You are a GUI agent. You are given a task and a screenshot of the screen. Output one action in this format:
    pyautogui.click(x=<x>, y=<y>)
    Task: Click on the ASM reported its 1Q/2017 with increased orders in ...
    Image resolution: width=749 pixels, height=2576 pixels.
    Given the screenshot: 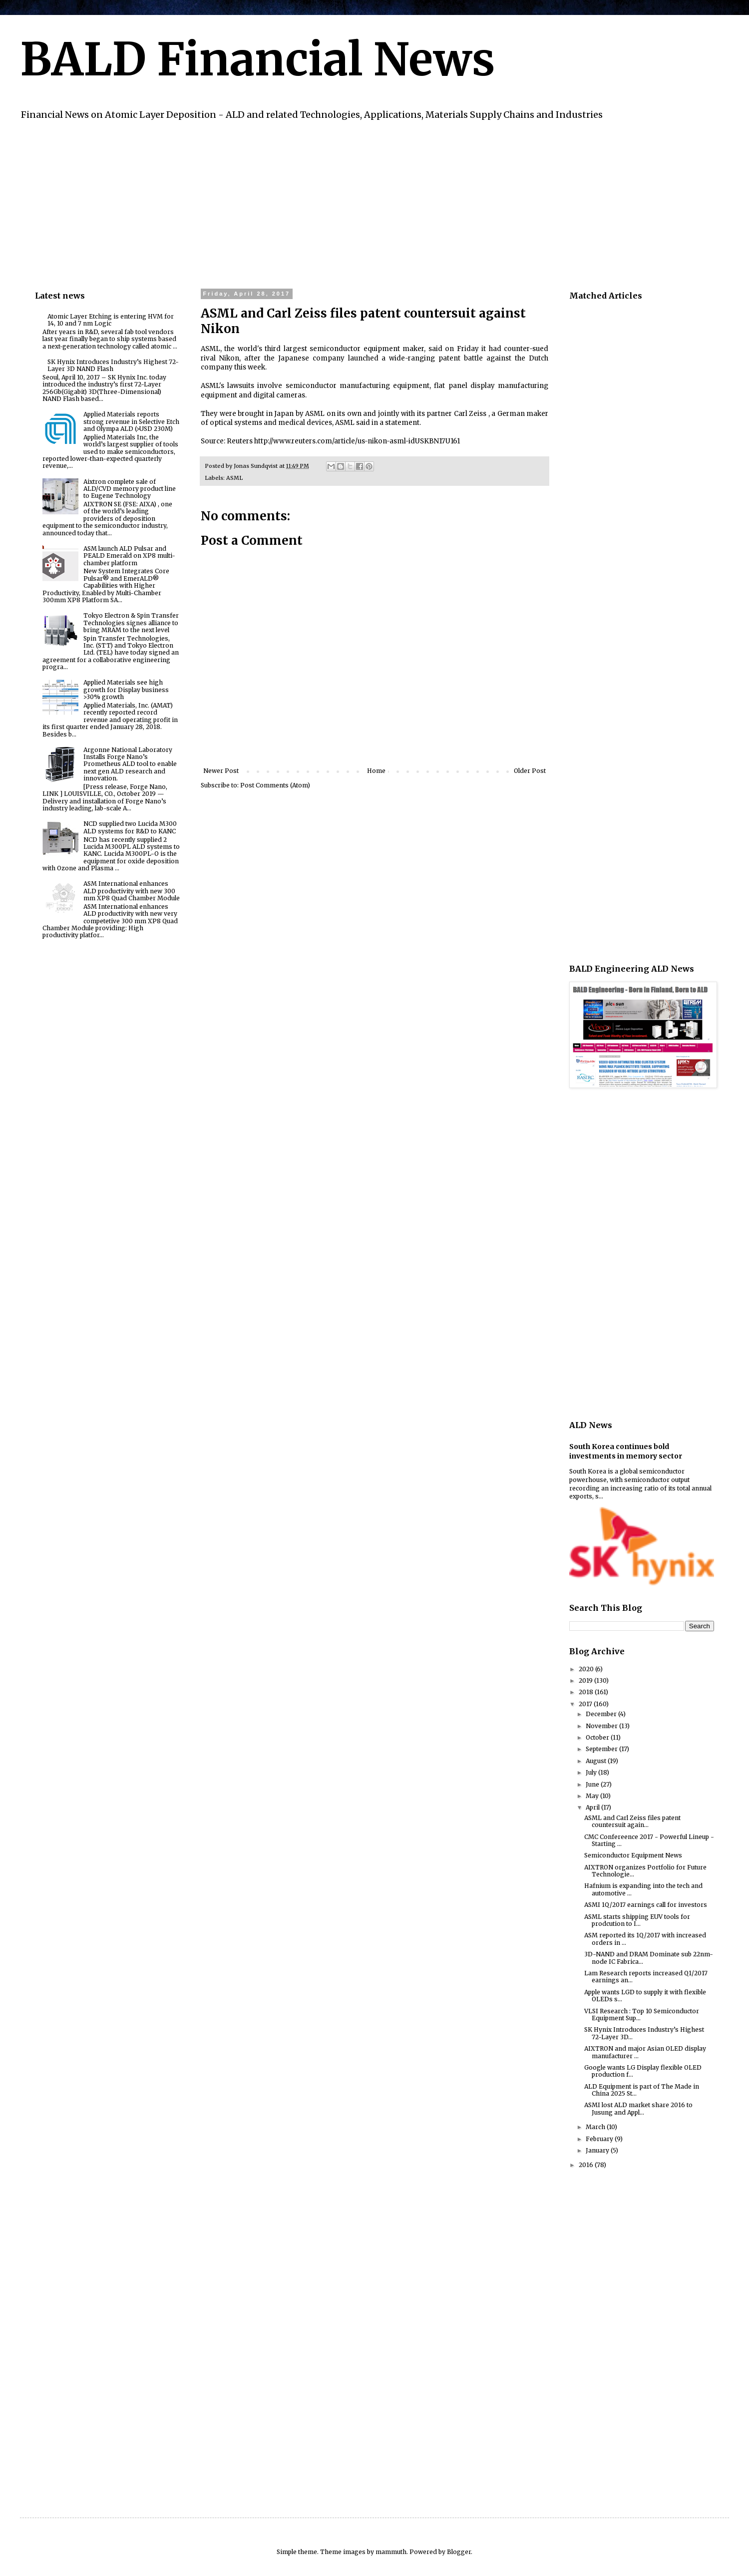 What is the action you would take?
    pyautogui.click(x=645, y=1938)
    